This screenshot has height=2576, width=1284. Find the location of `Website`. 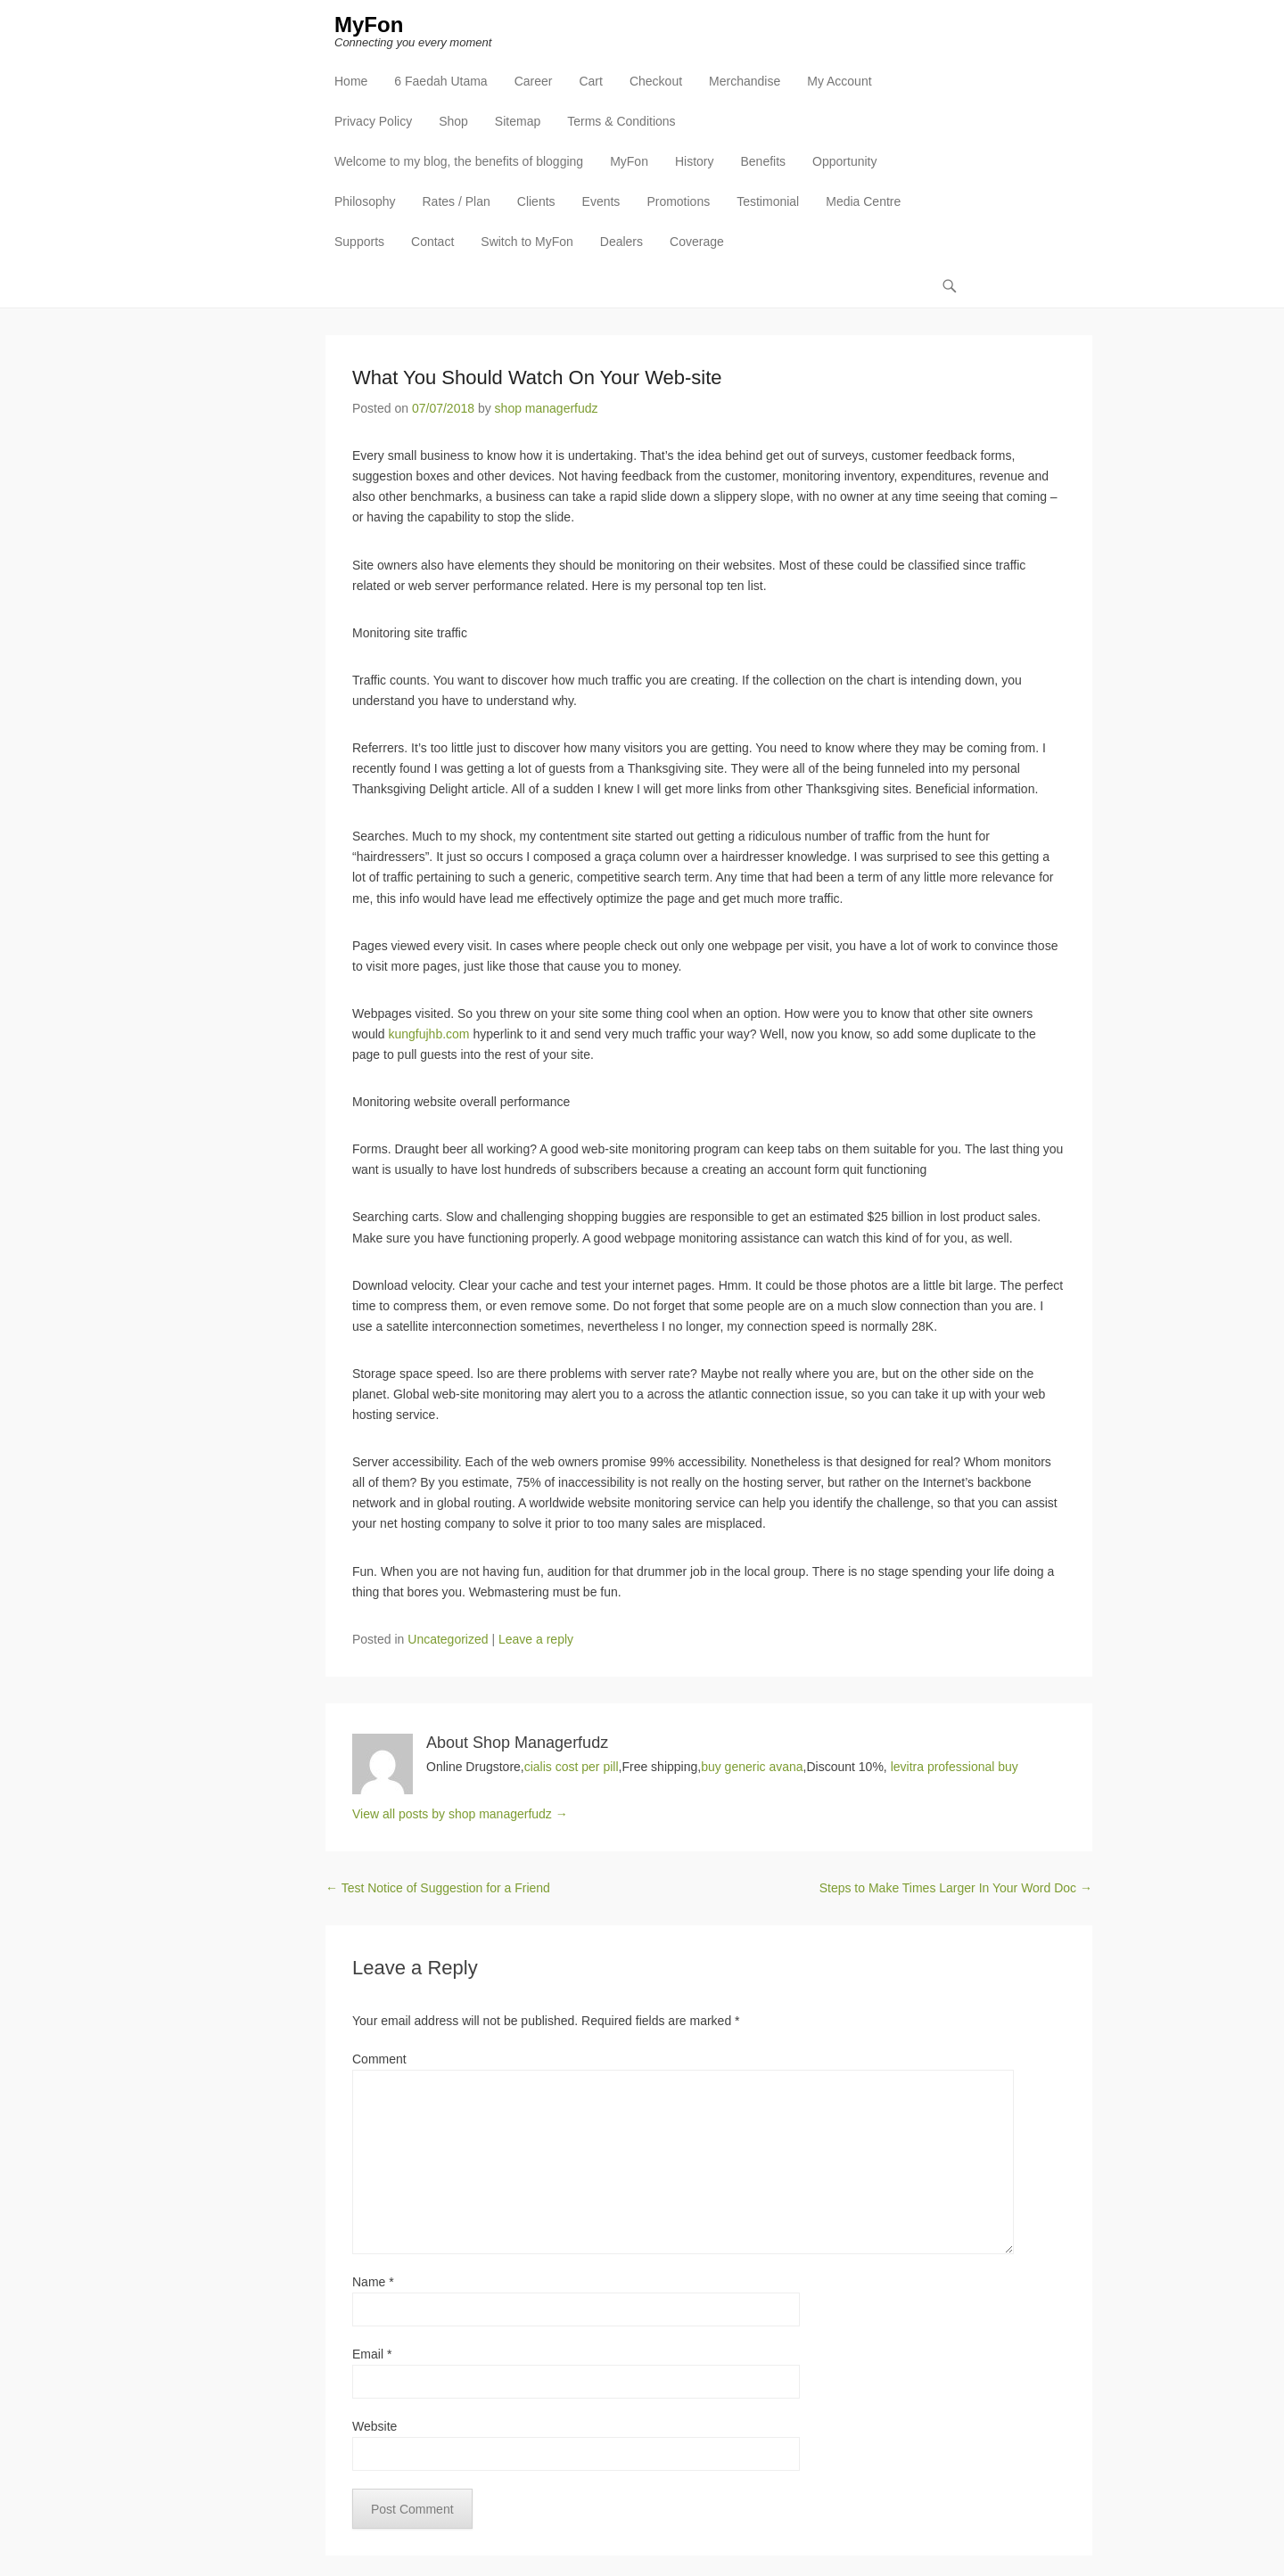

Website is located at coordinates (374, 2426).